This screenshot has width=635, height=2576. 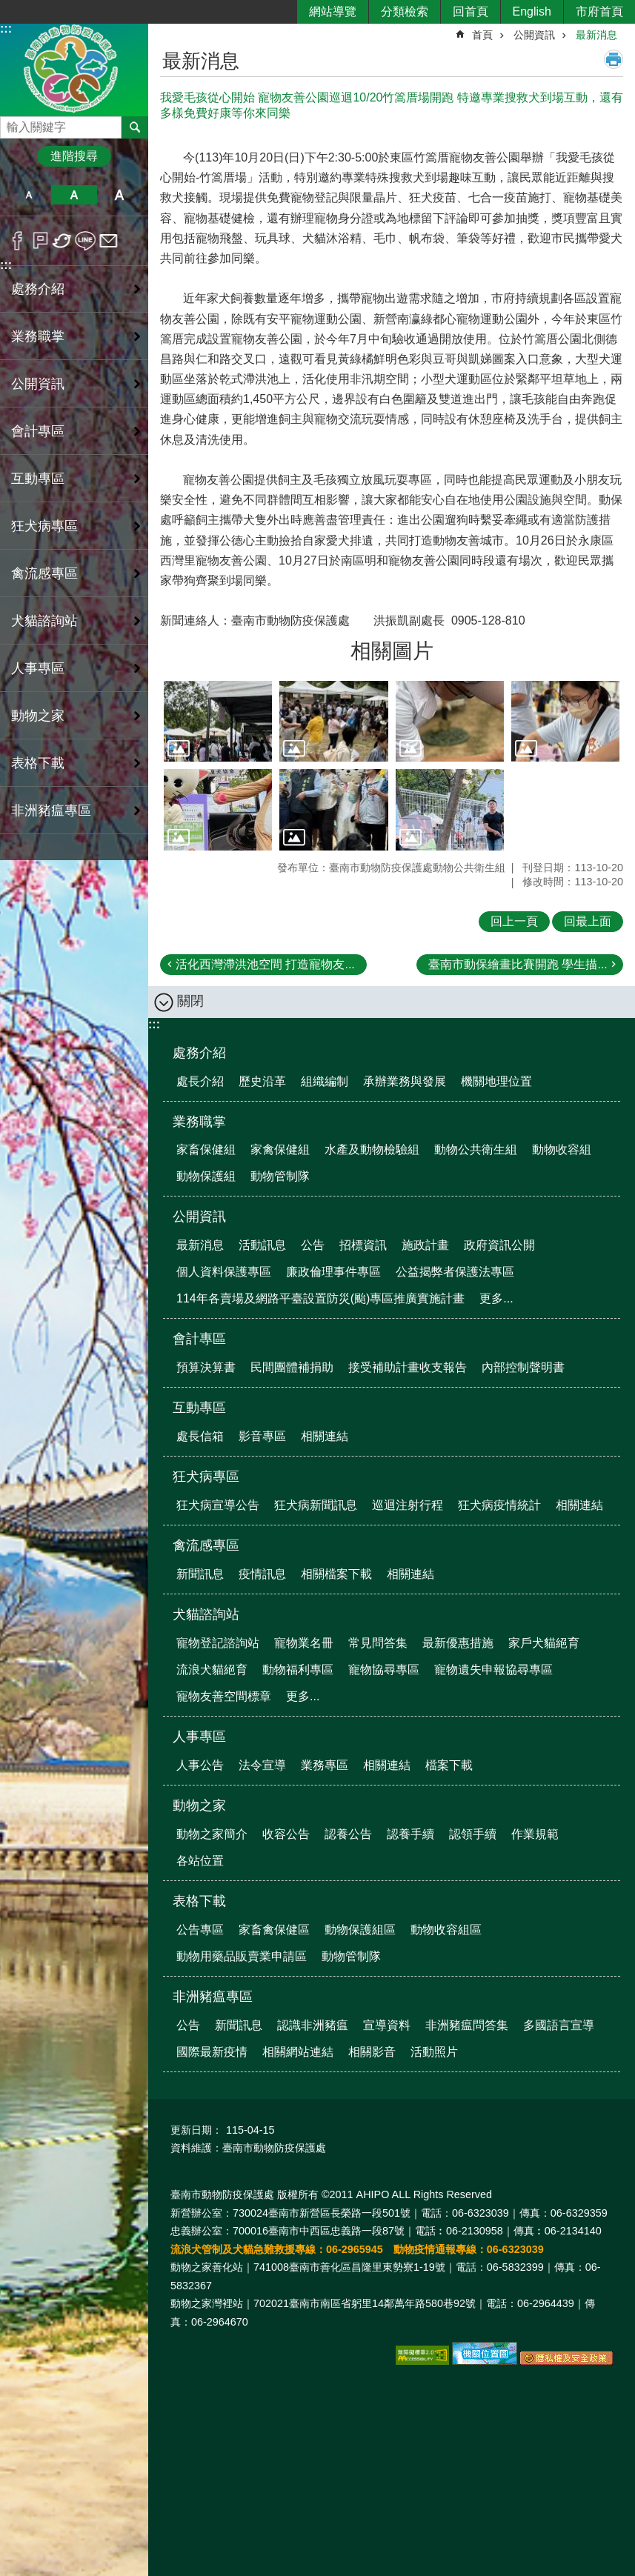 I want to click on 回首頁, so click(x=470, y=11).